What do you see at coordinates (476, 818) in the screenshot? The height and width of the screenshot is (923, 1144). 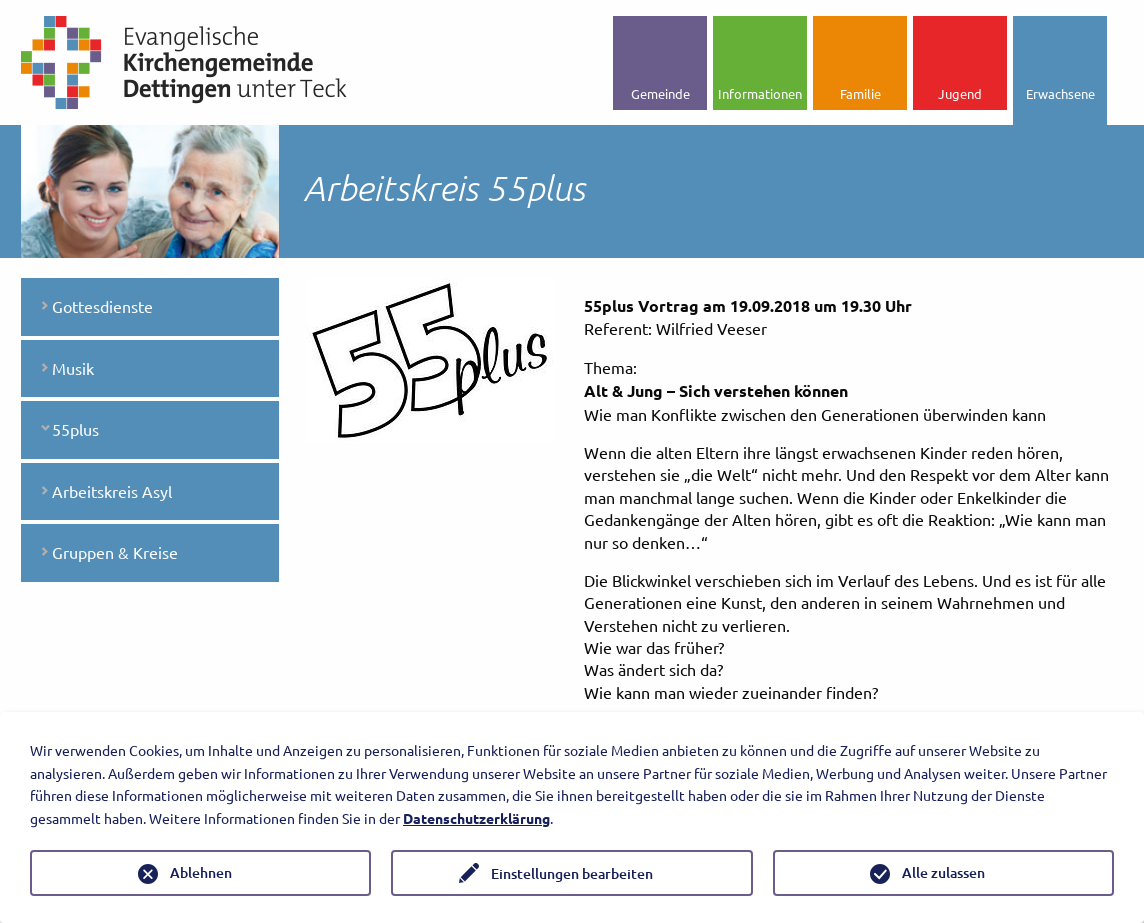 I see `Datenschutzerklärung` at bounding box center [476, 818].